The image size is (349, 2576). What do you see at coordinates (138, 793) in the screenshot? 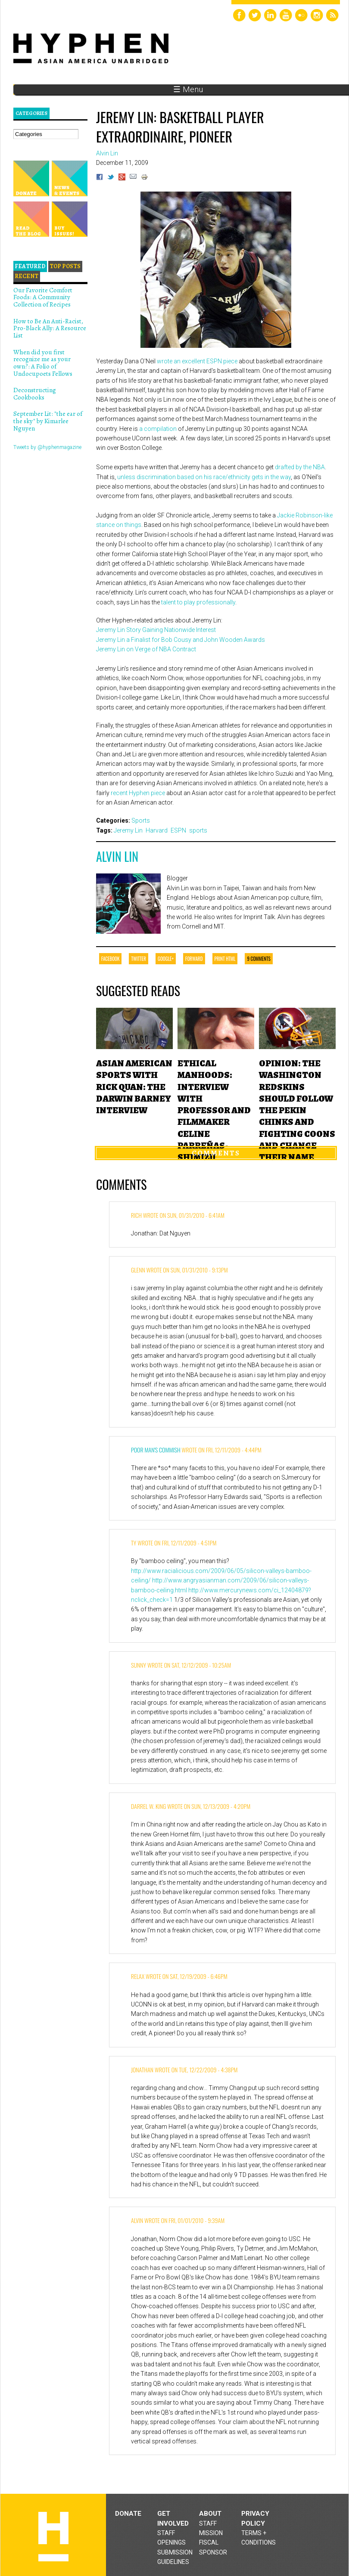
I see `recent Hyphen piece` at bounding box center [138, 793].